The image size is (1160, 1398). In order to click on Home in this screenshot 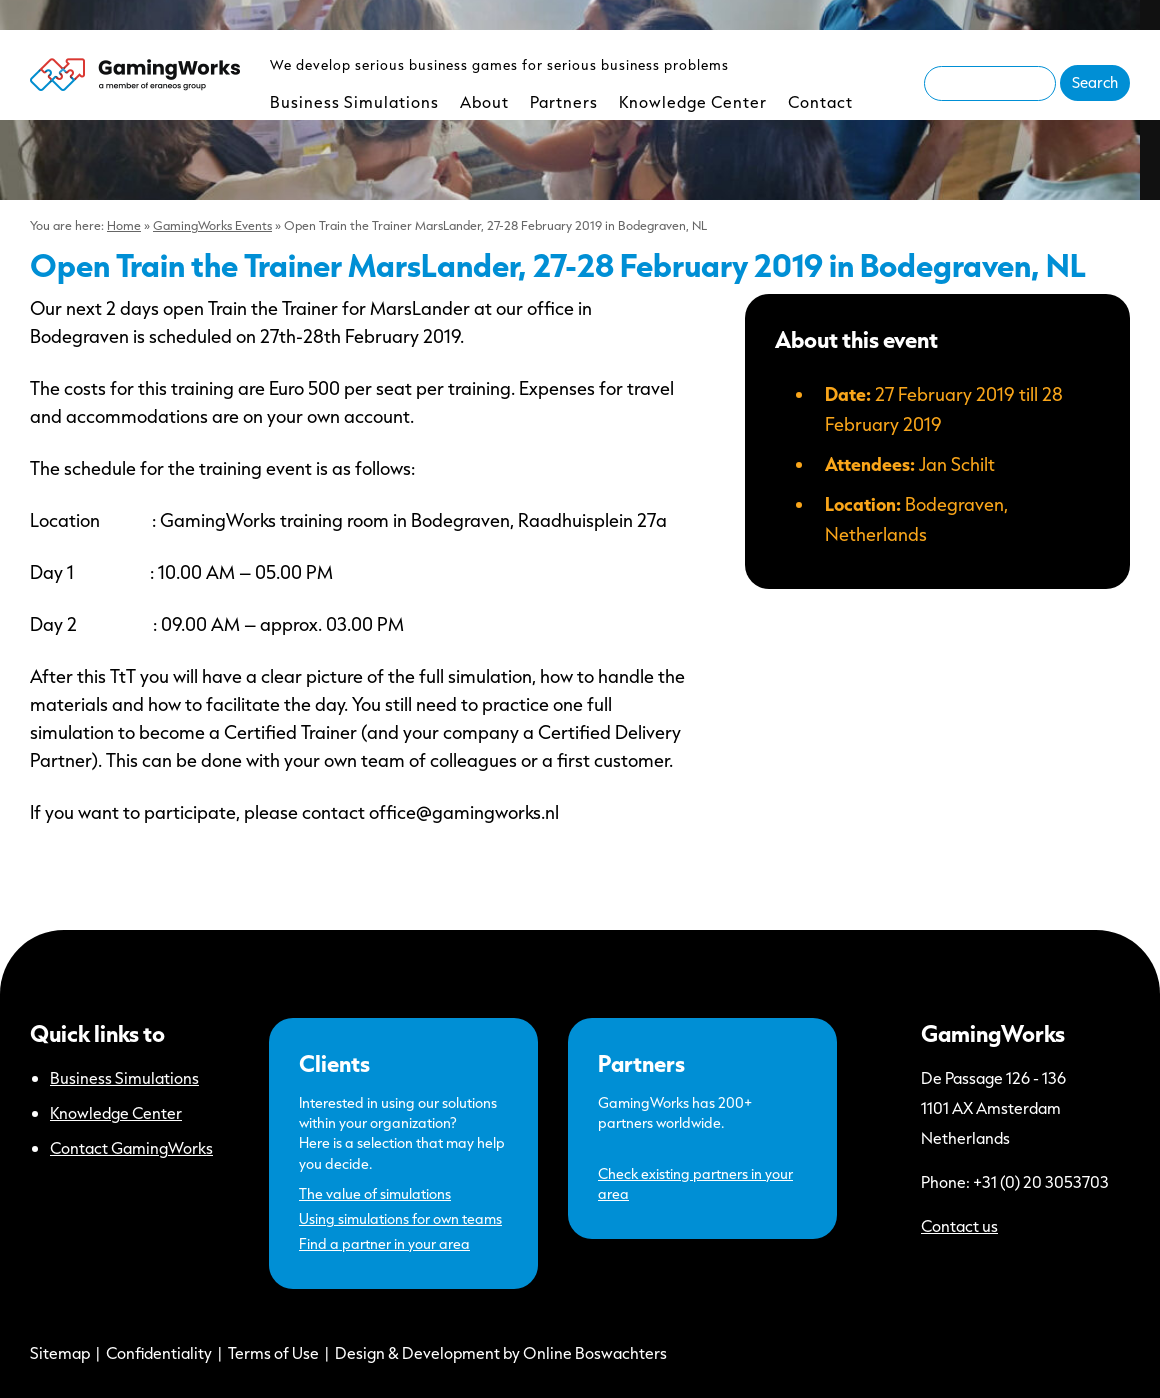, I will do `click(124, 225)`.